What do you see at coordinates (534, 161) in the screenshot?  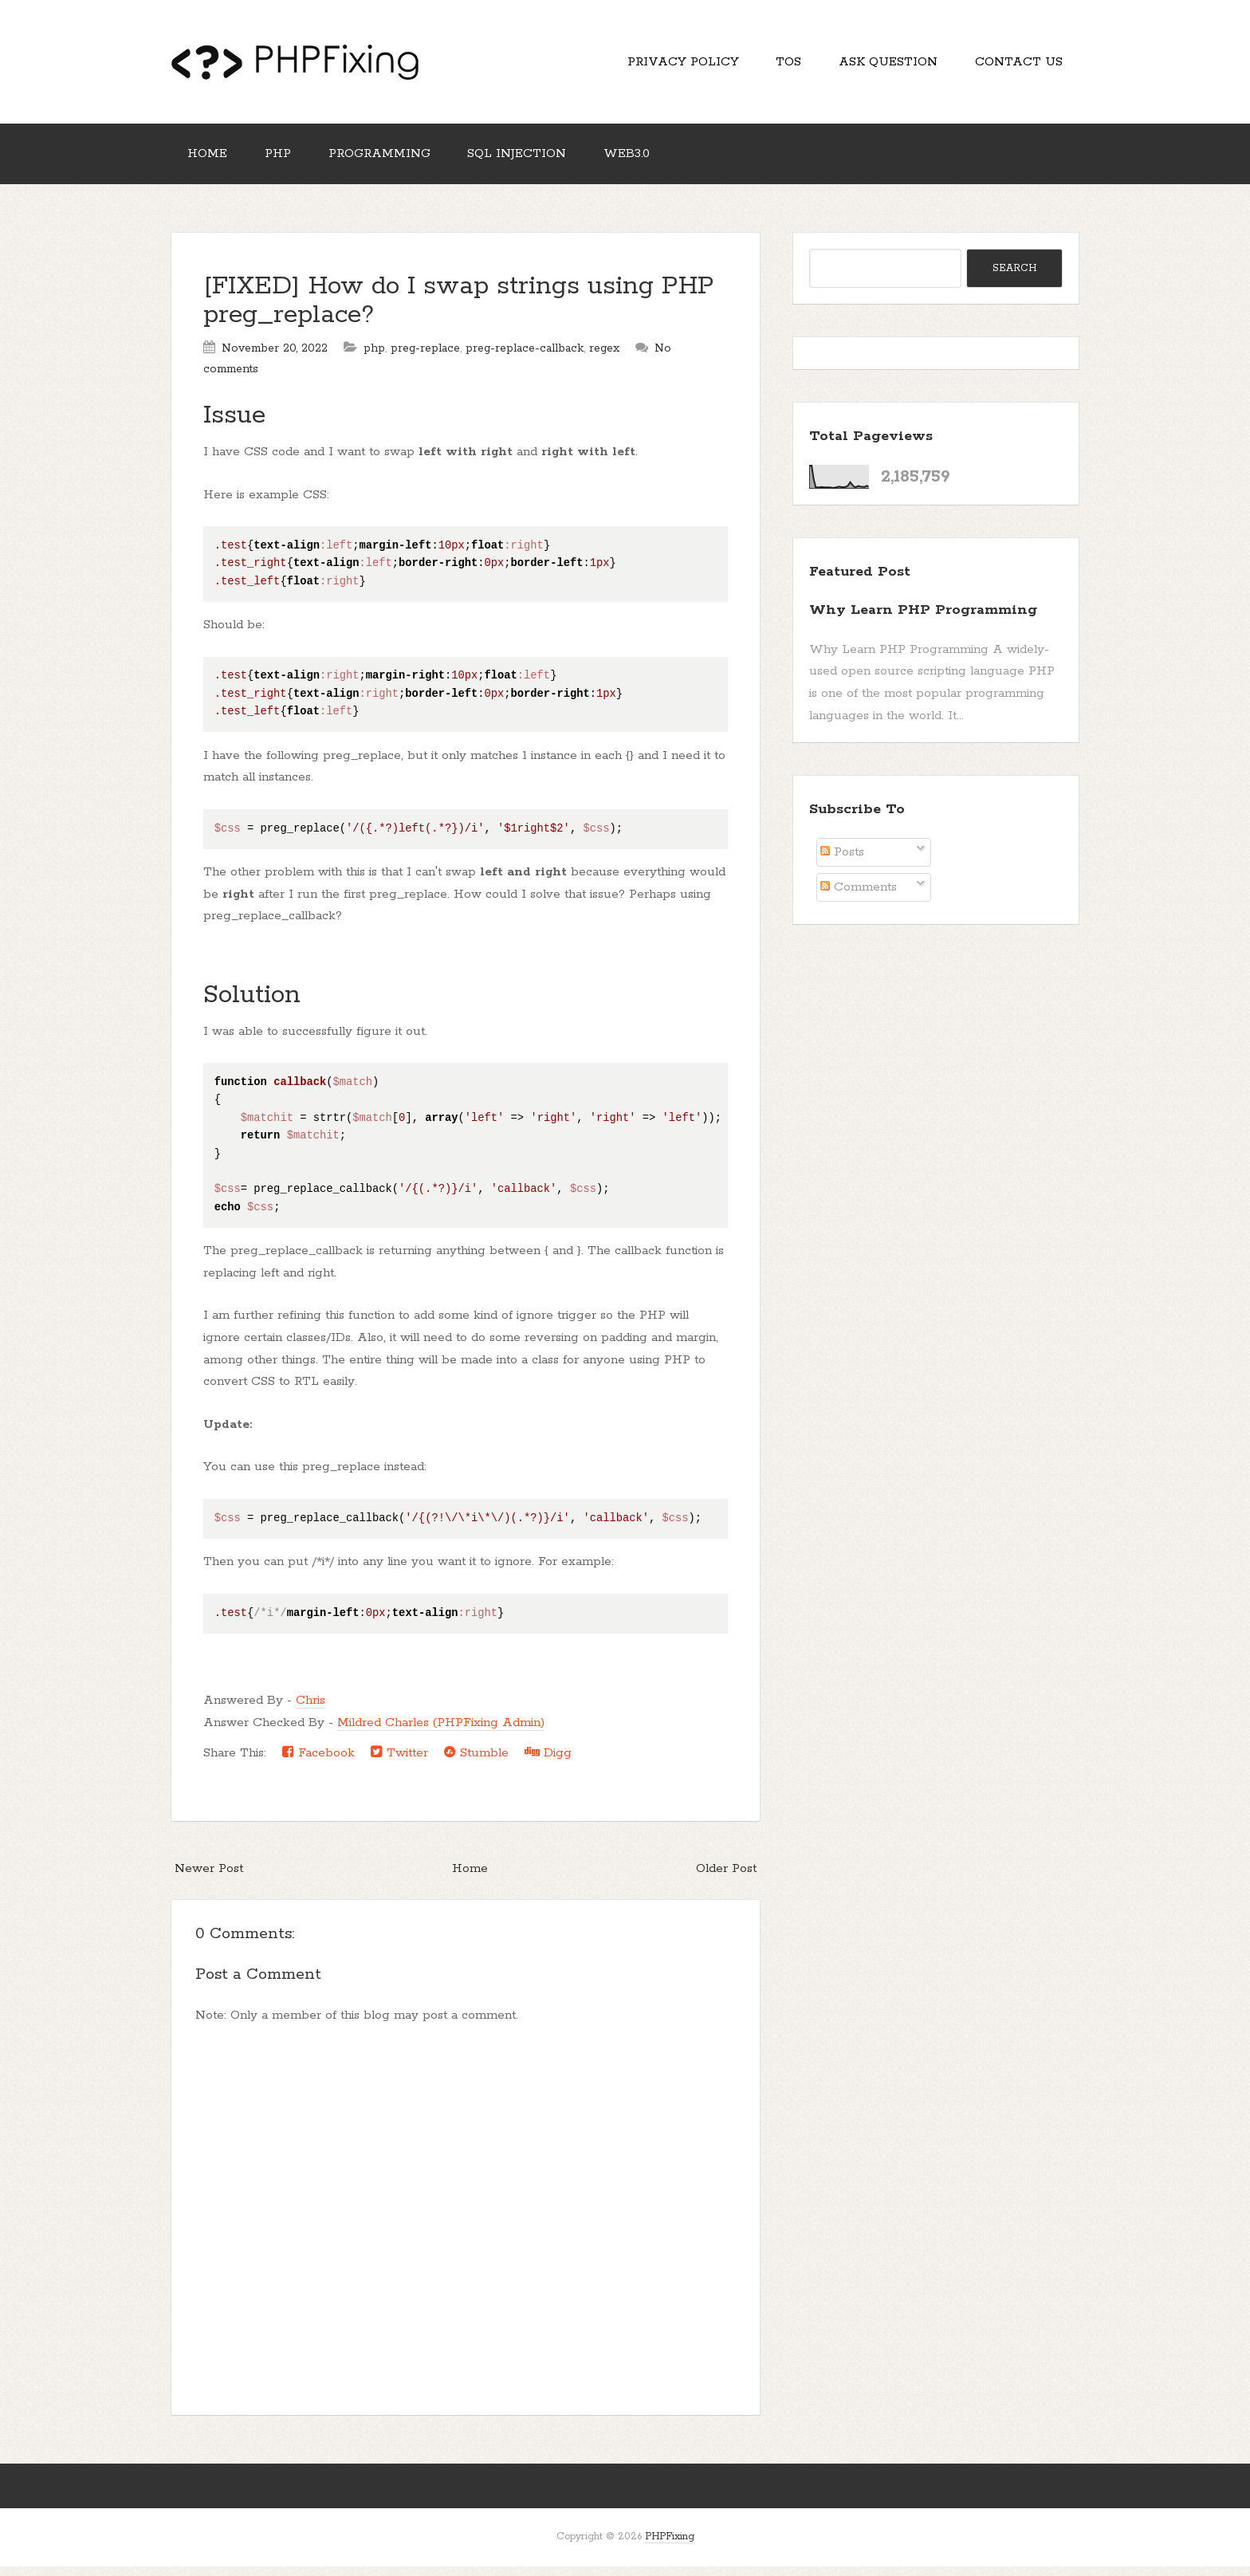 I see `SQL Injection` at bounding box center [534, 161].